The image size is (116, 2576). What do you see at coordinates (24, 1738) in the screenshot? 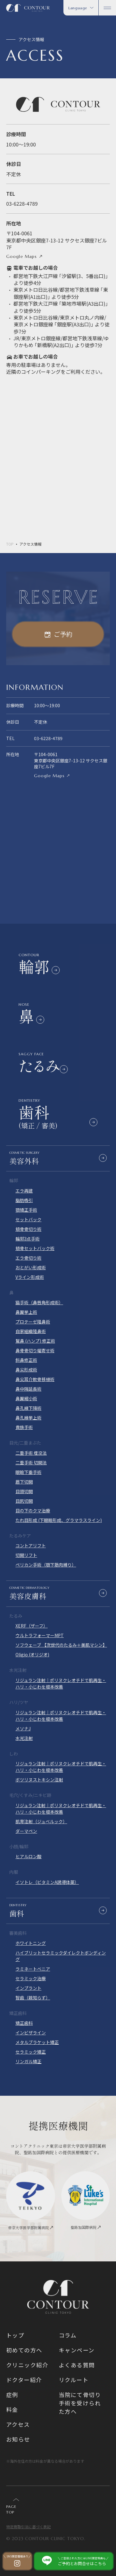
I see `水光注射` at bounding box center [24, 1738].